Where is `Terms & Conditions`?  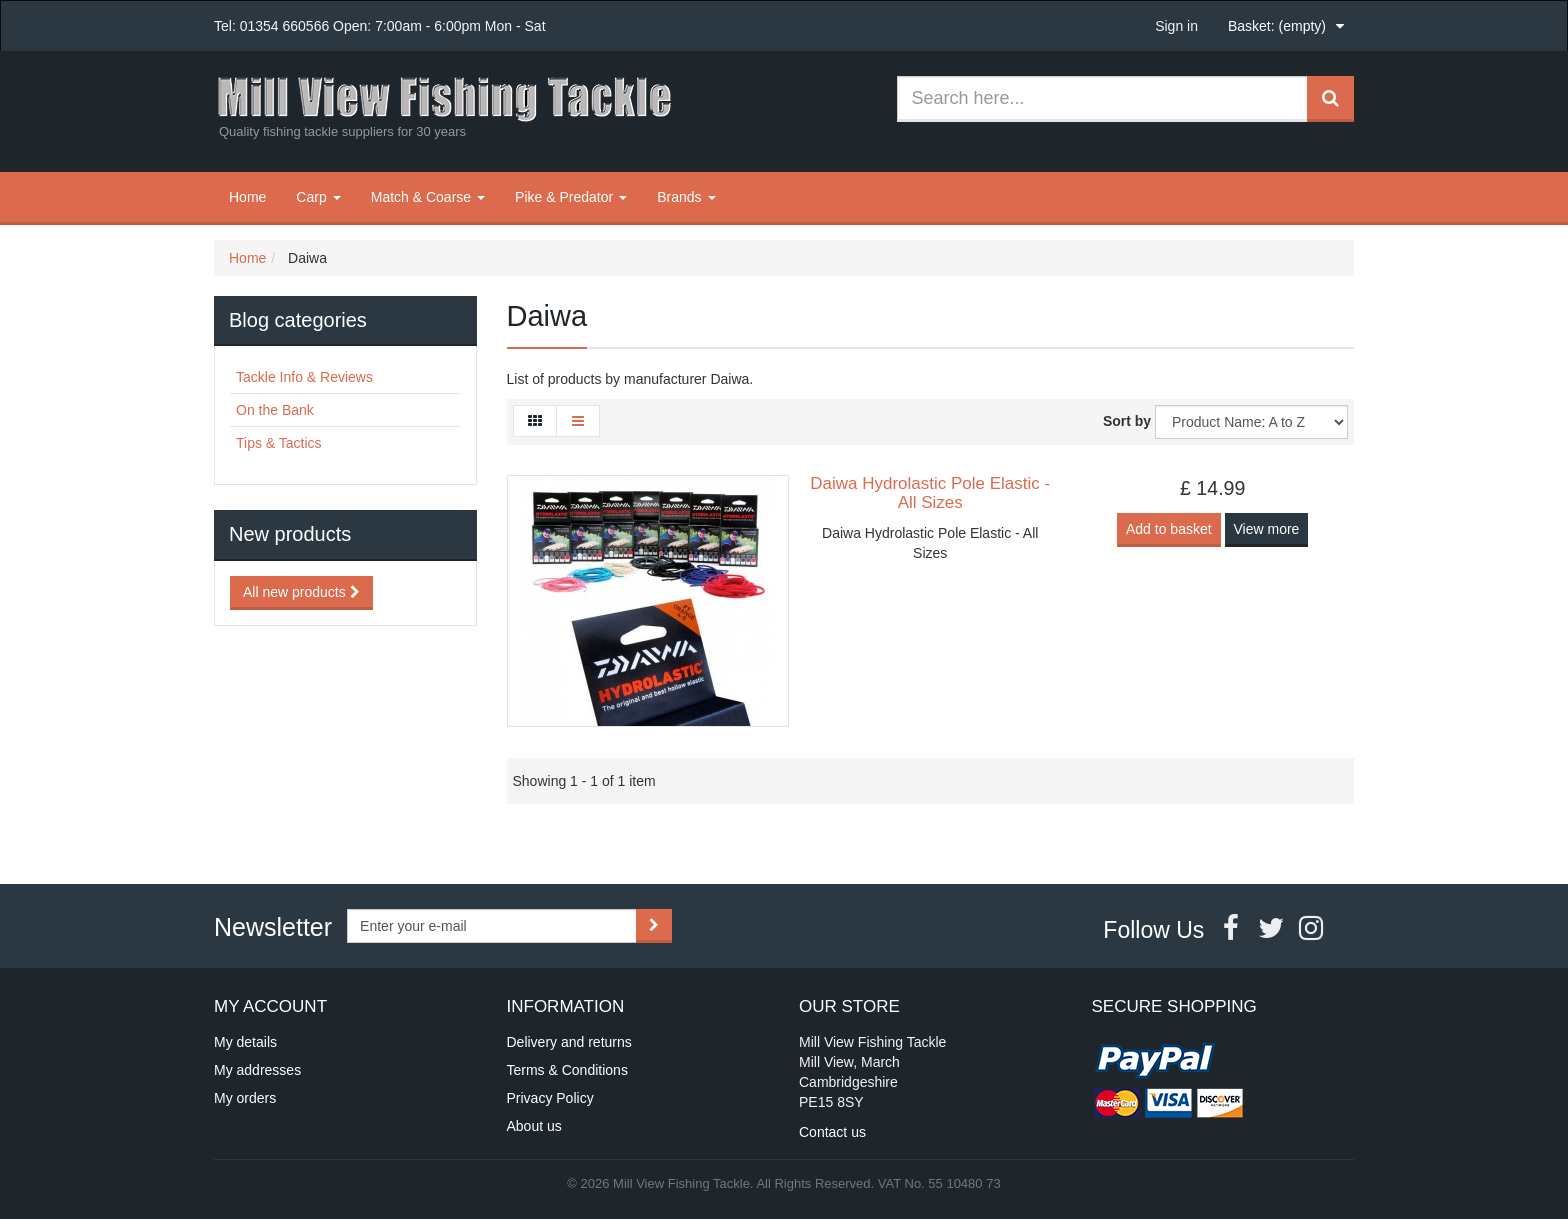
Terms & Conditions is located at coordinates (567, 1070).